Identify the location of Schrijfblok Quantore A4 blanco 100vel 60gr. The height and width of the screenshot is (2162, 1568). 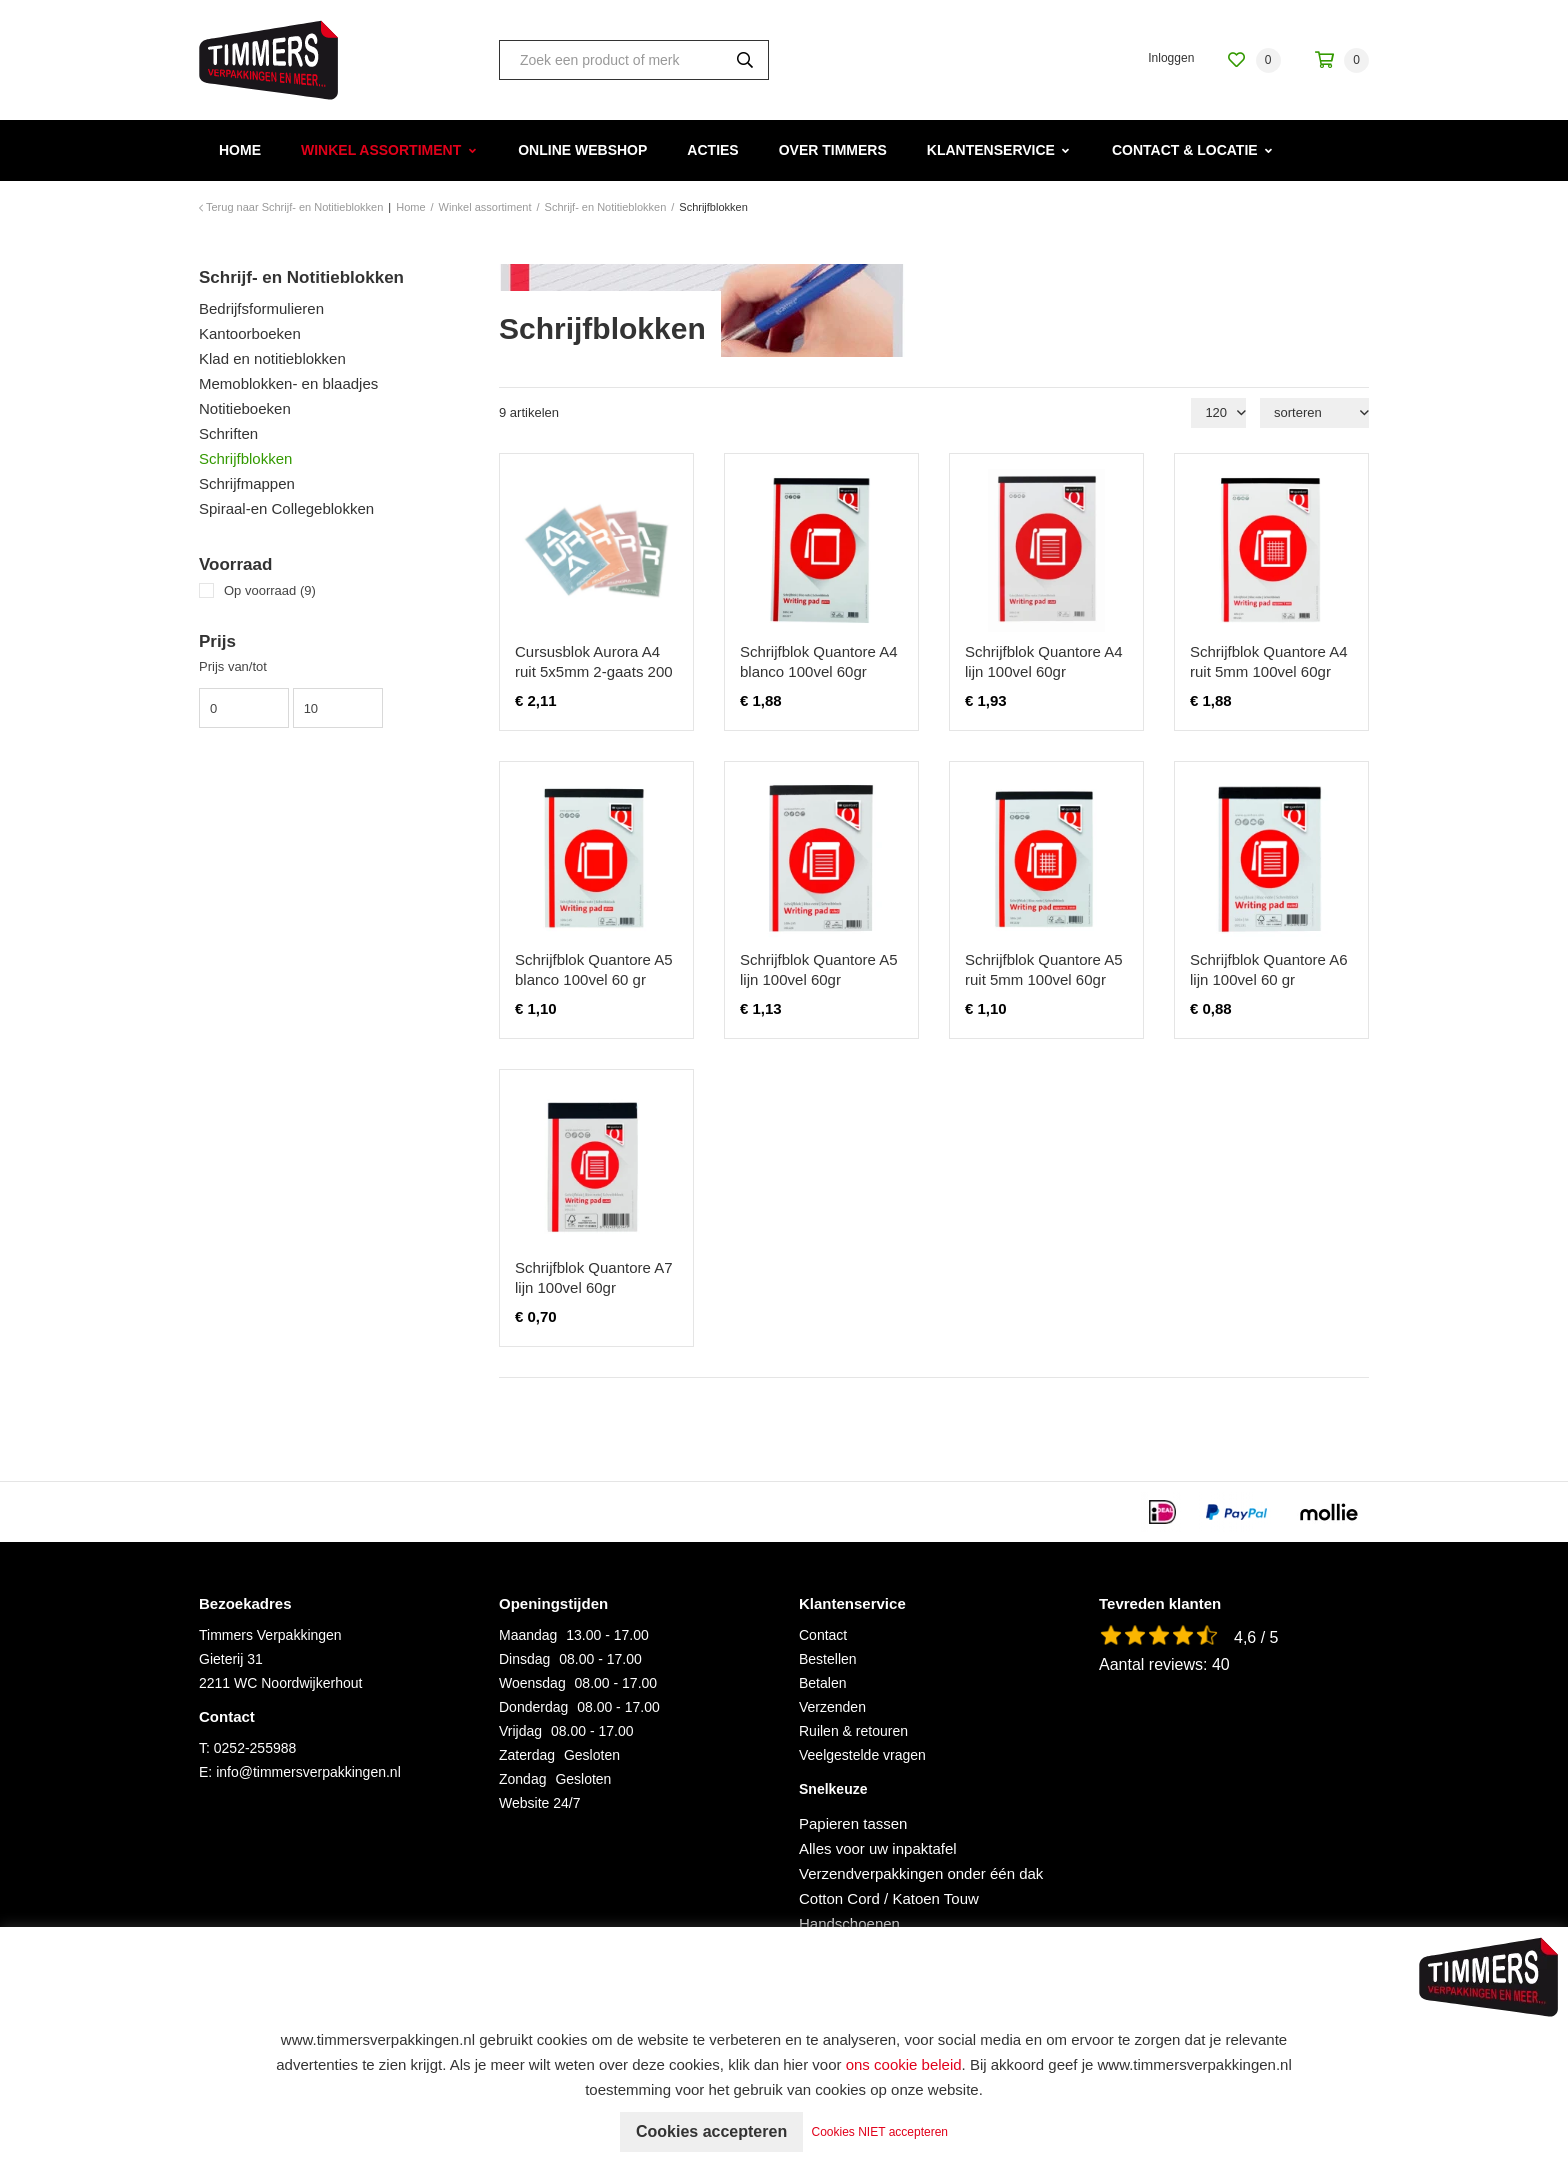
(819, 661).